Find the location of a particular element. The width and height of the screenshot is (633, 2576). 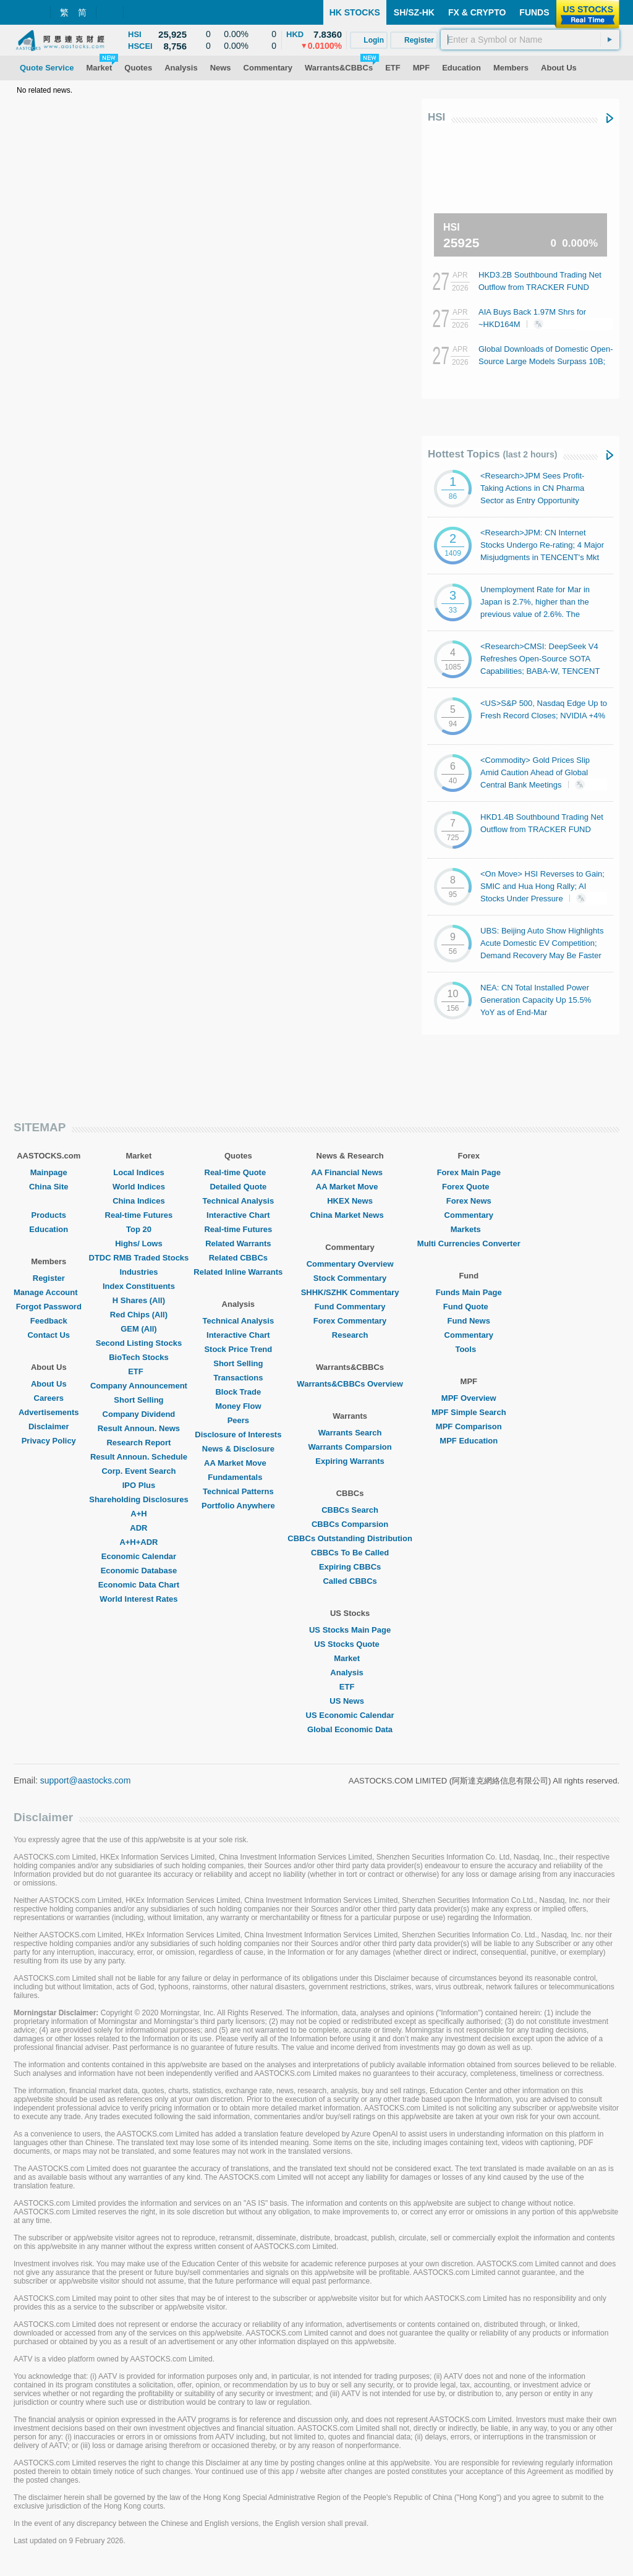

Industries is located at coordinates (138, 1272).